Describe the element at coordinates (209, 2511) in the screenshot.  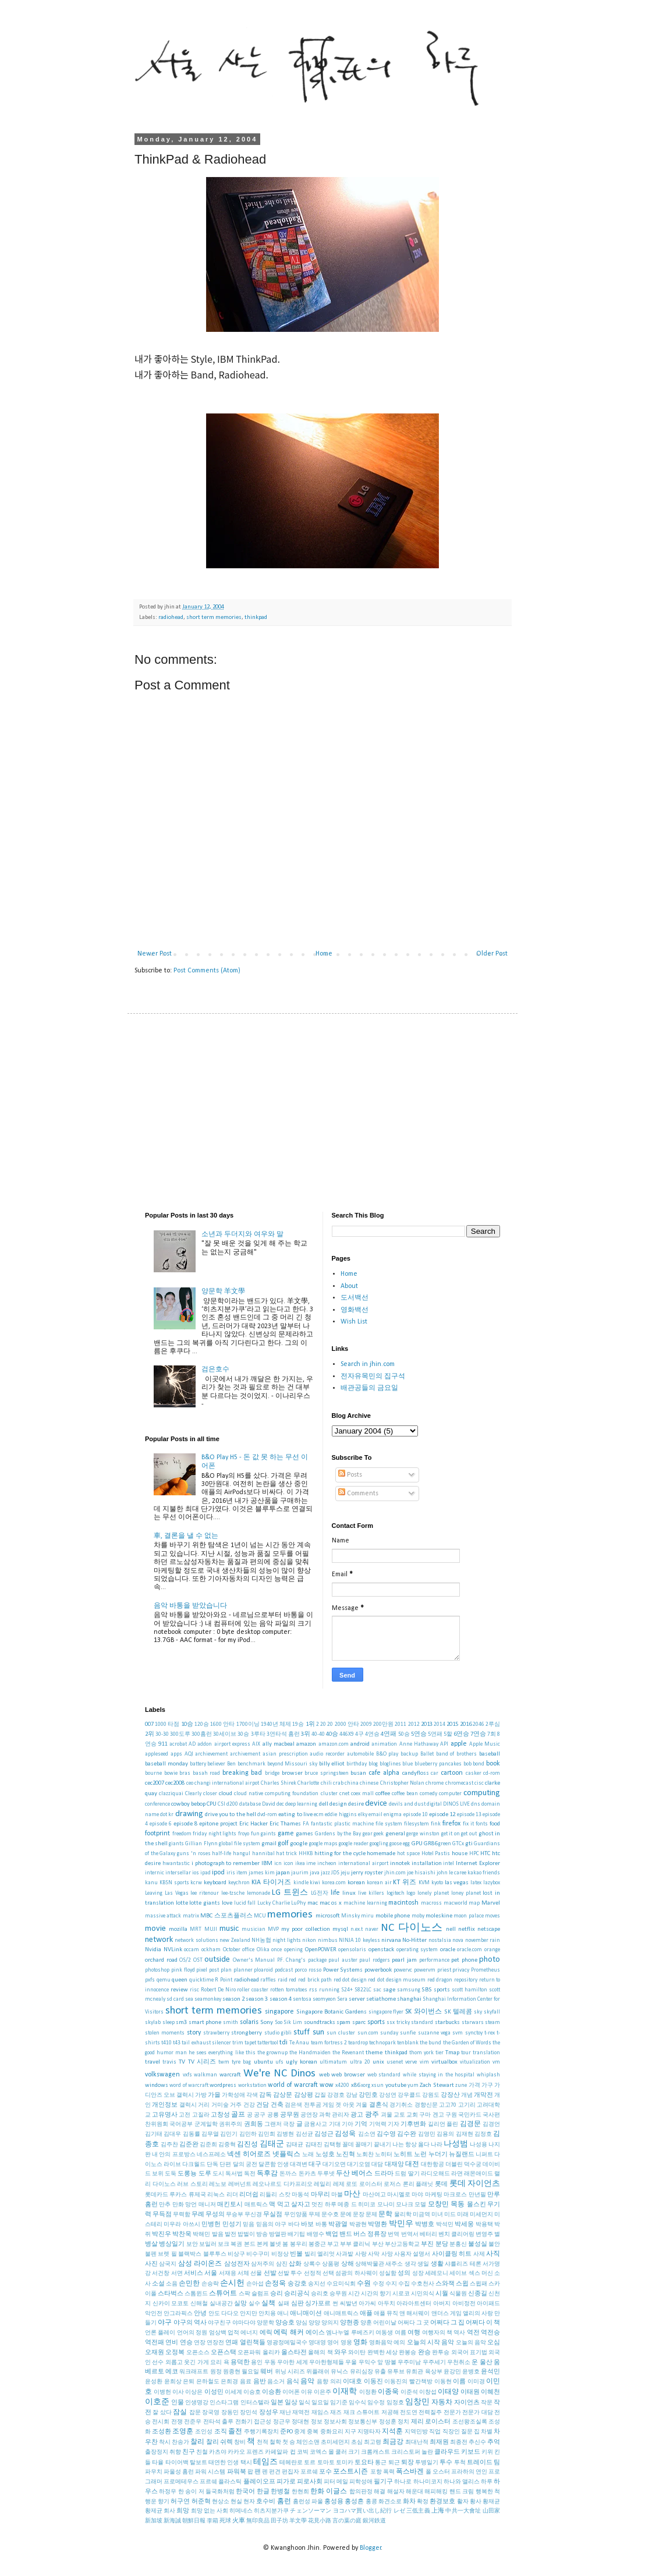
I see `희망 없는 사회` at that location.